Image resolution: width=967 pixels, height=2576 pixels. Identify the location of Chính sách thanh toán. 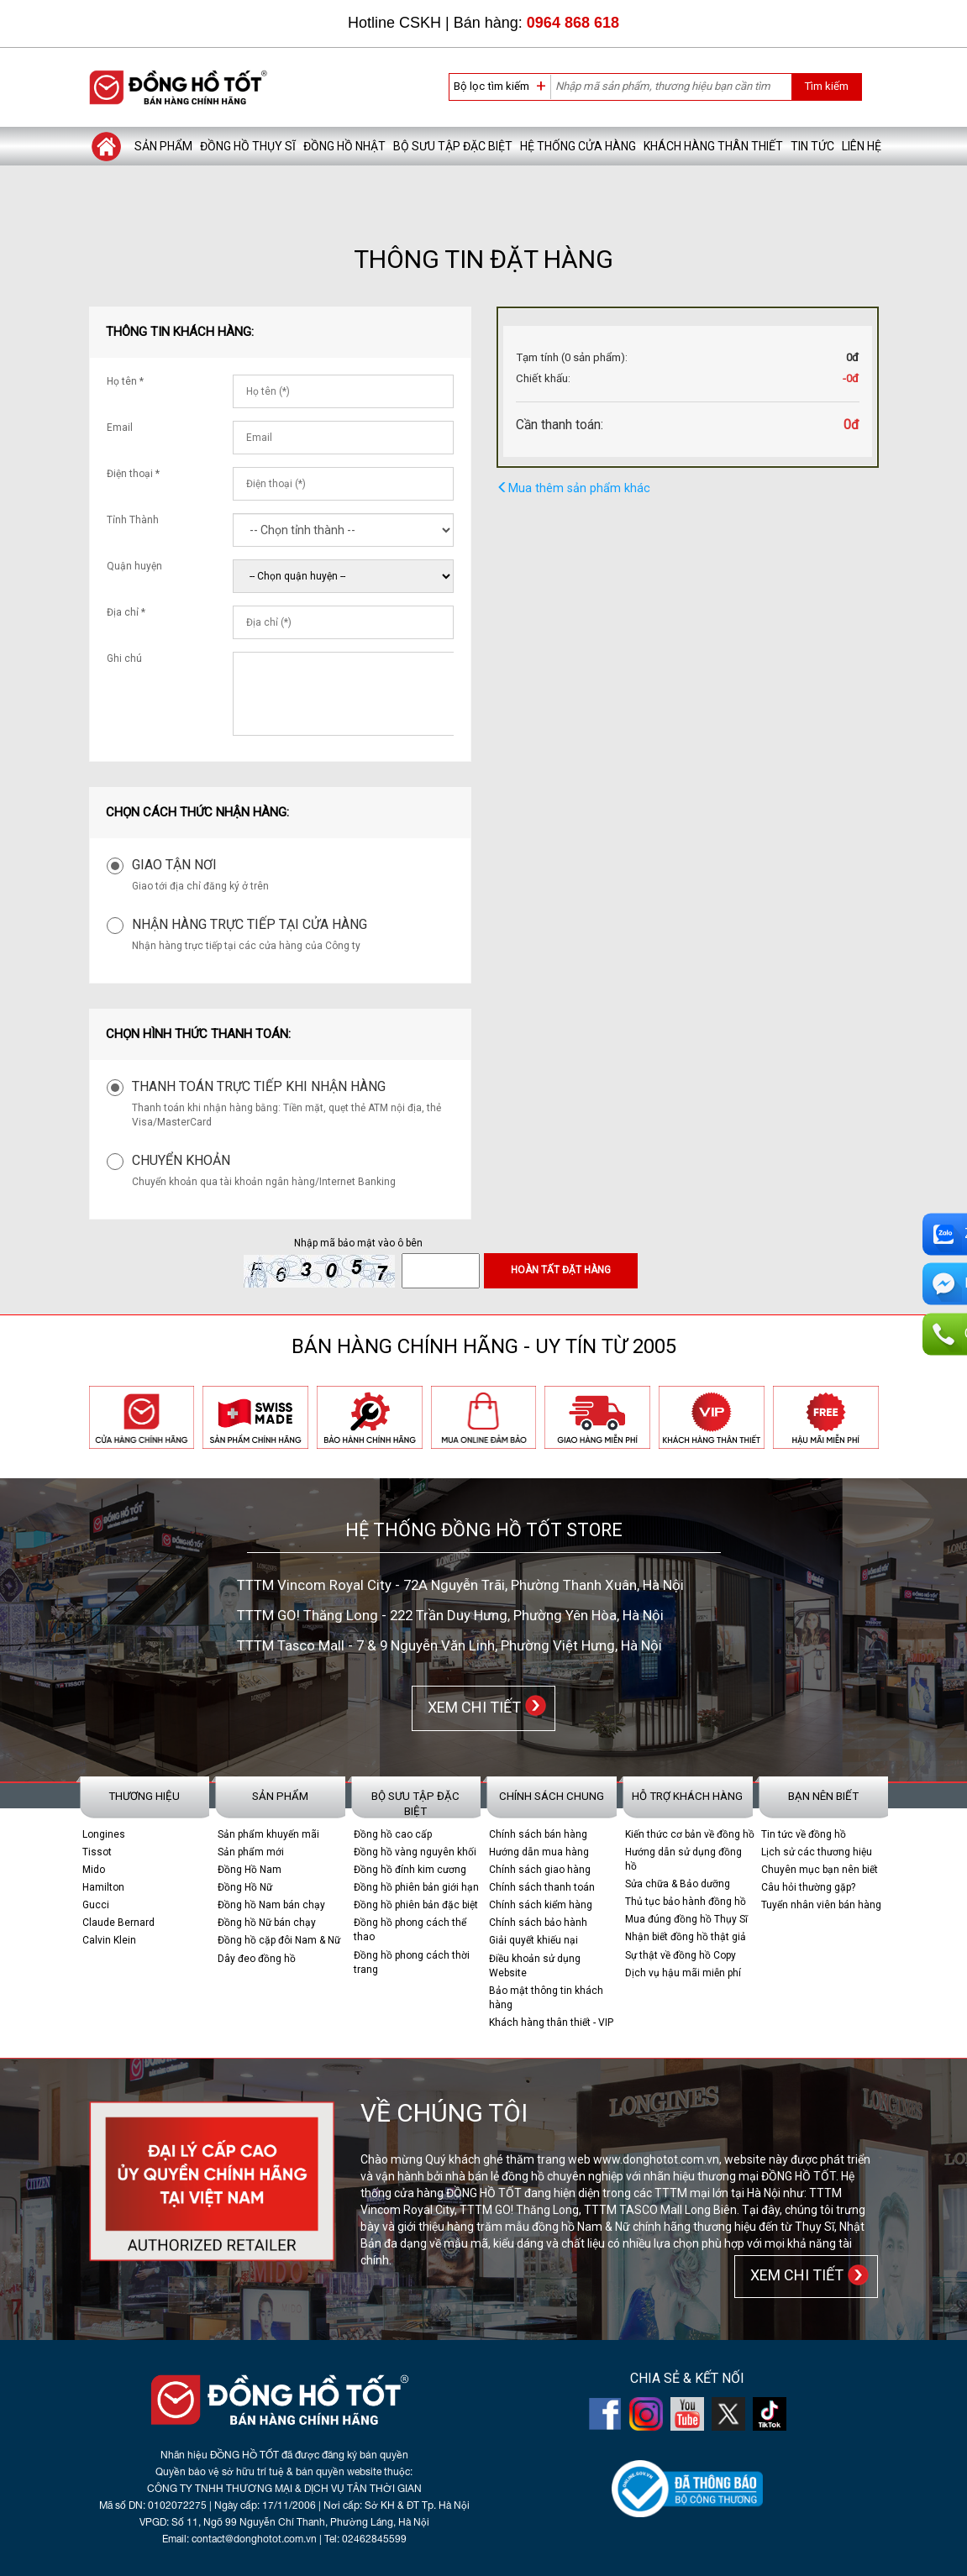
(542, 1887).